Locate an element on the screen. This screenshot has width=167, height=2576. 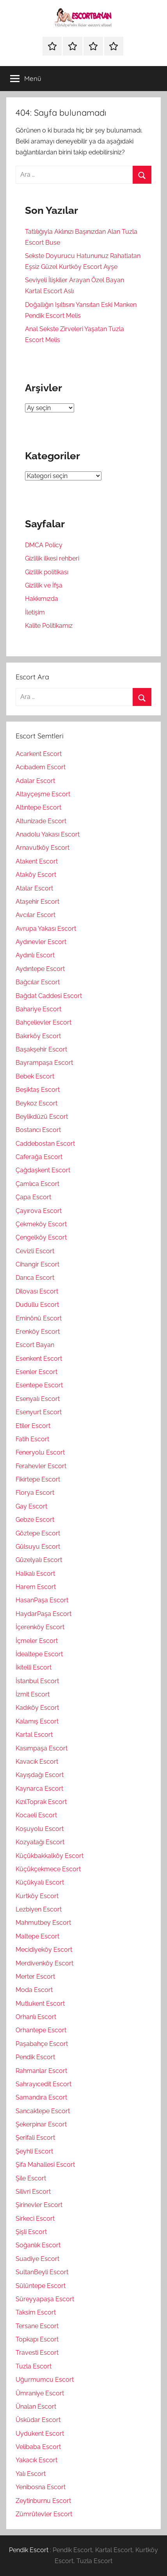
Gay Escort is located at coordinates (31, 1506).